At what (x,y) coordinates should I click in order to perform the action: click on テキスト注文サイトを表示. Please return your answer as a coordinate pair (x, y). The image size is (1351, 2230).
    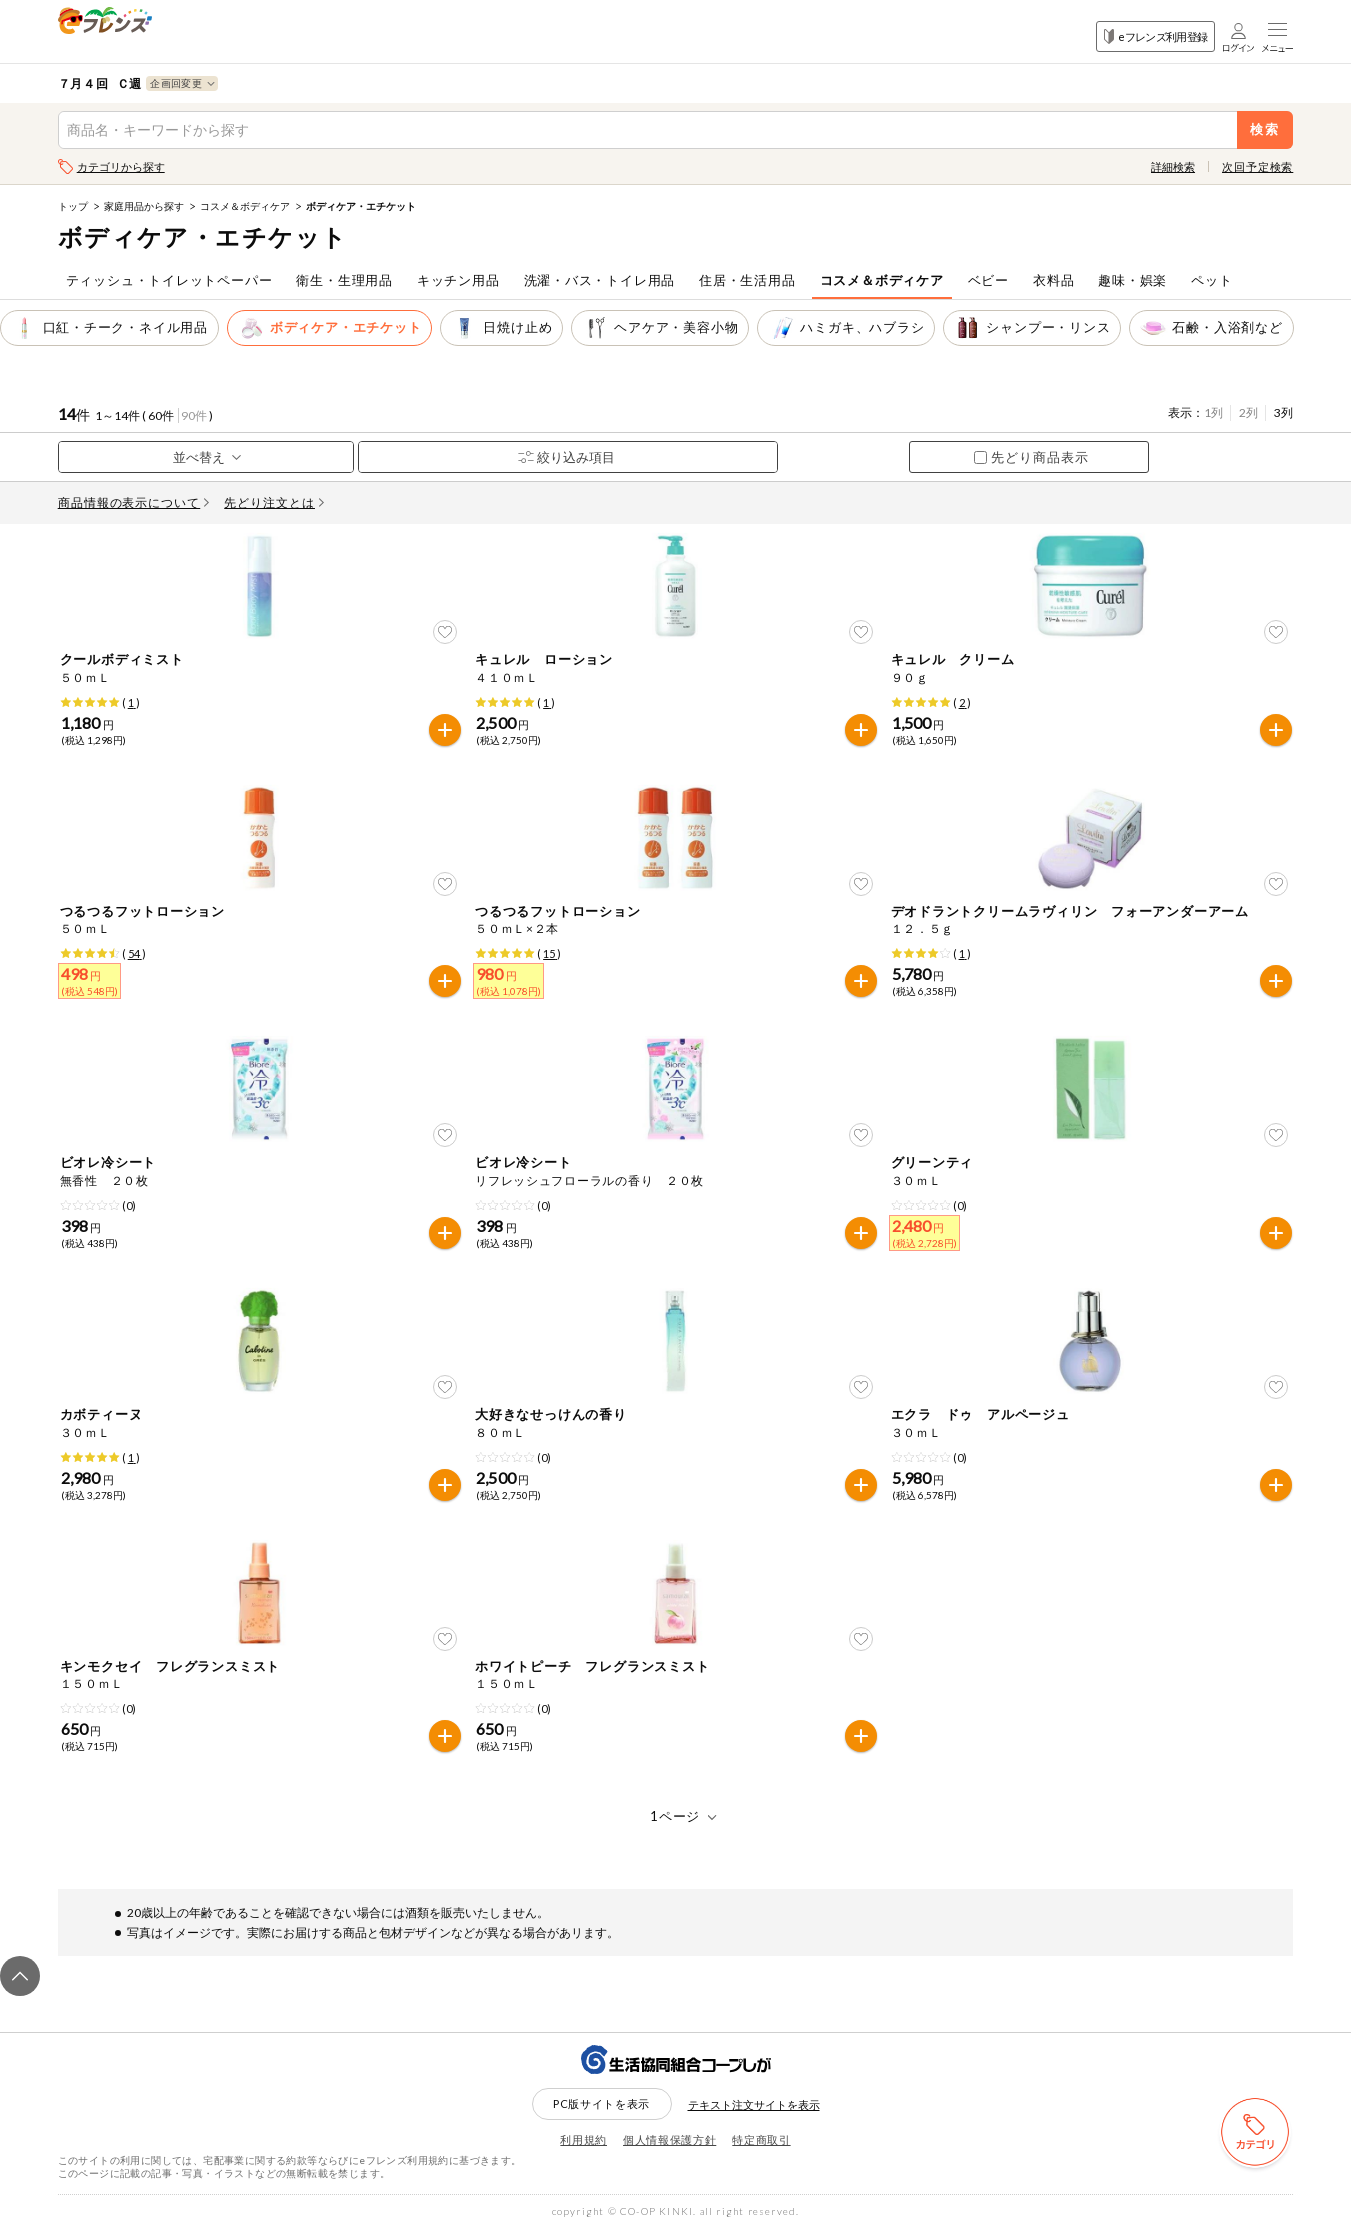
    Looking at the image, I should click on (754, 2104).